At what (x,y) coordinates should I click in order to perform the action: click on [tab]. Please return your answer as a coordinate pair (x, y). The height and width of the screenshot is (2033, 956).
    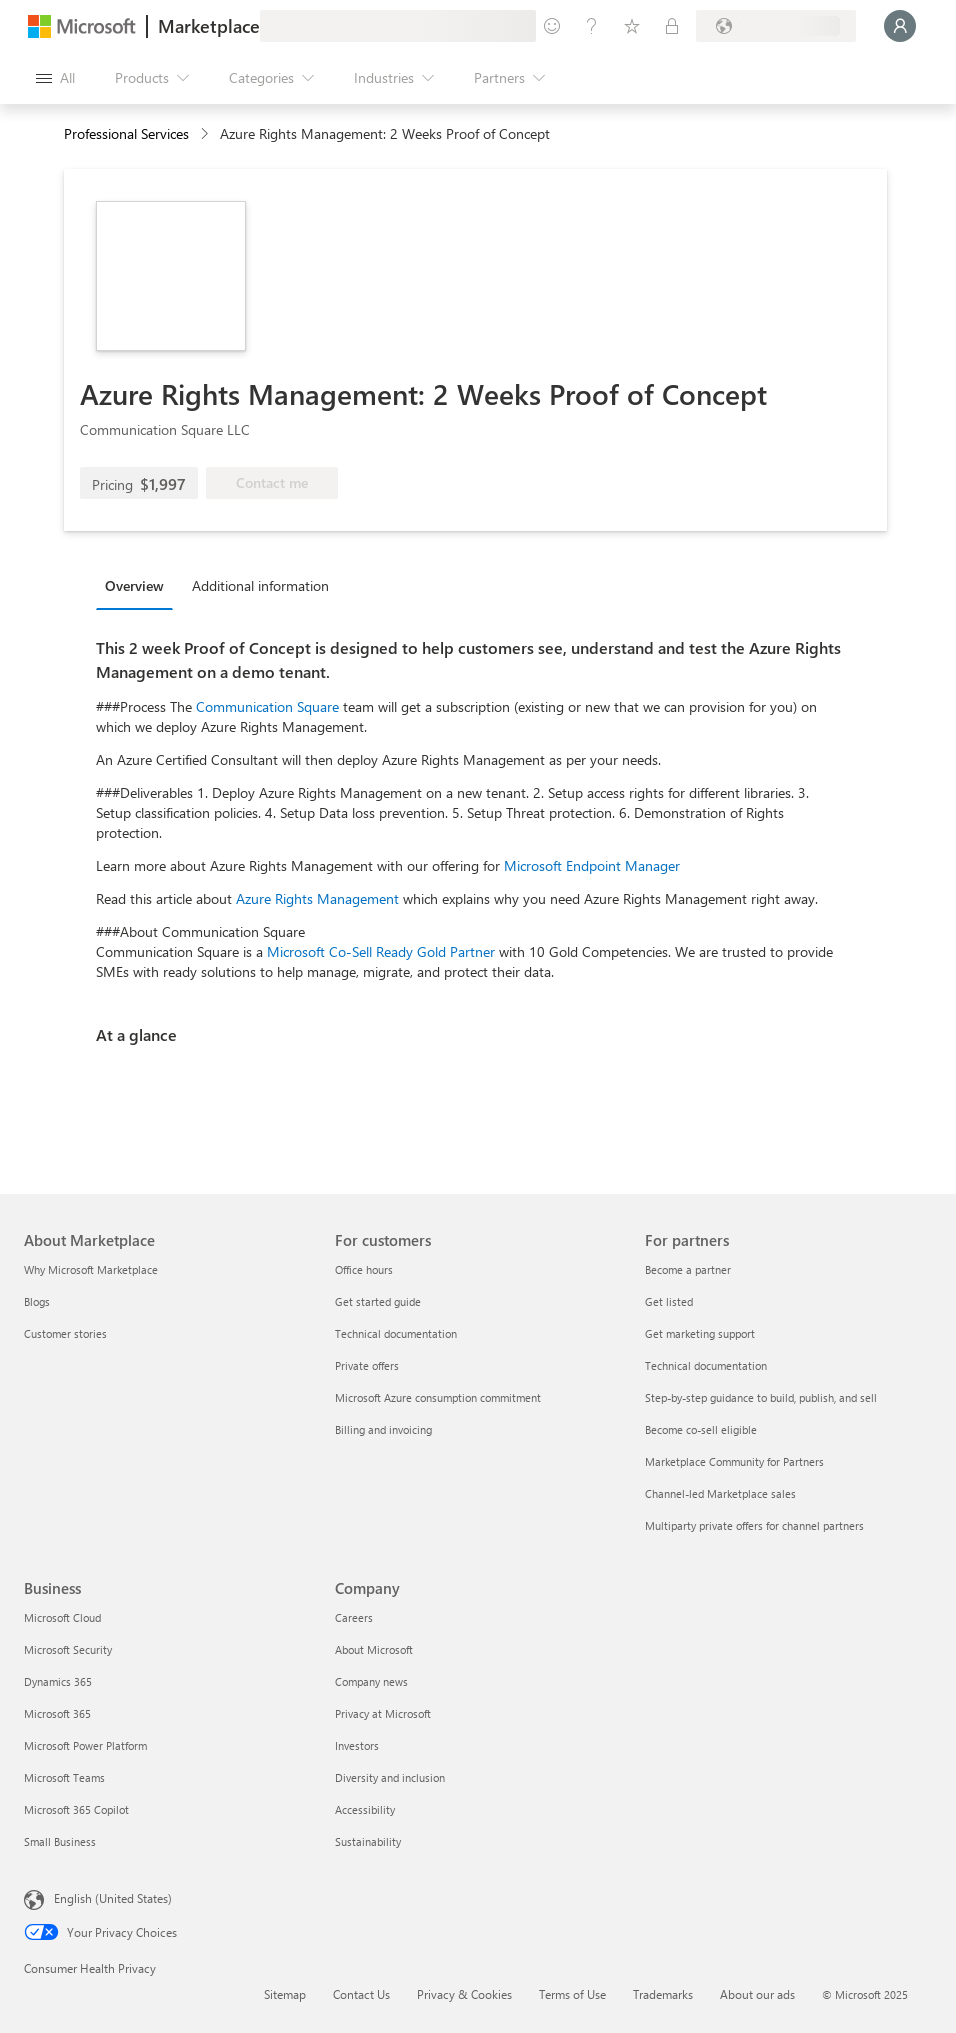
    Looking at the image, I should click on (139, 585).